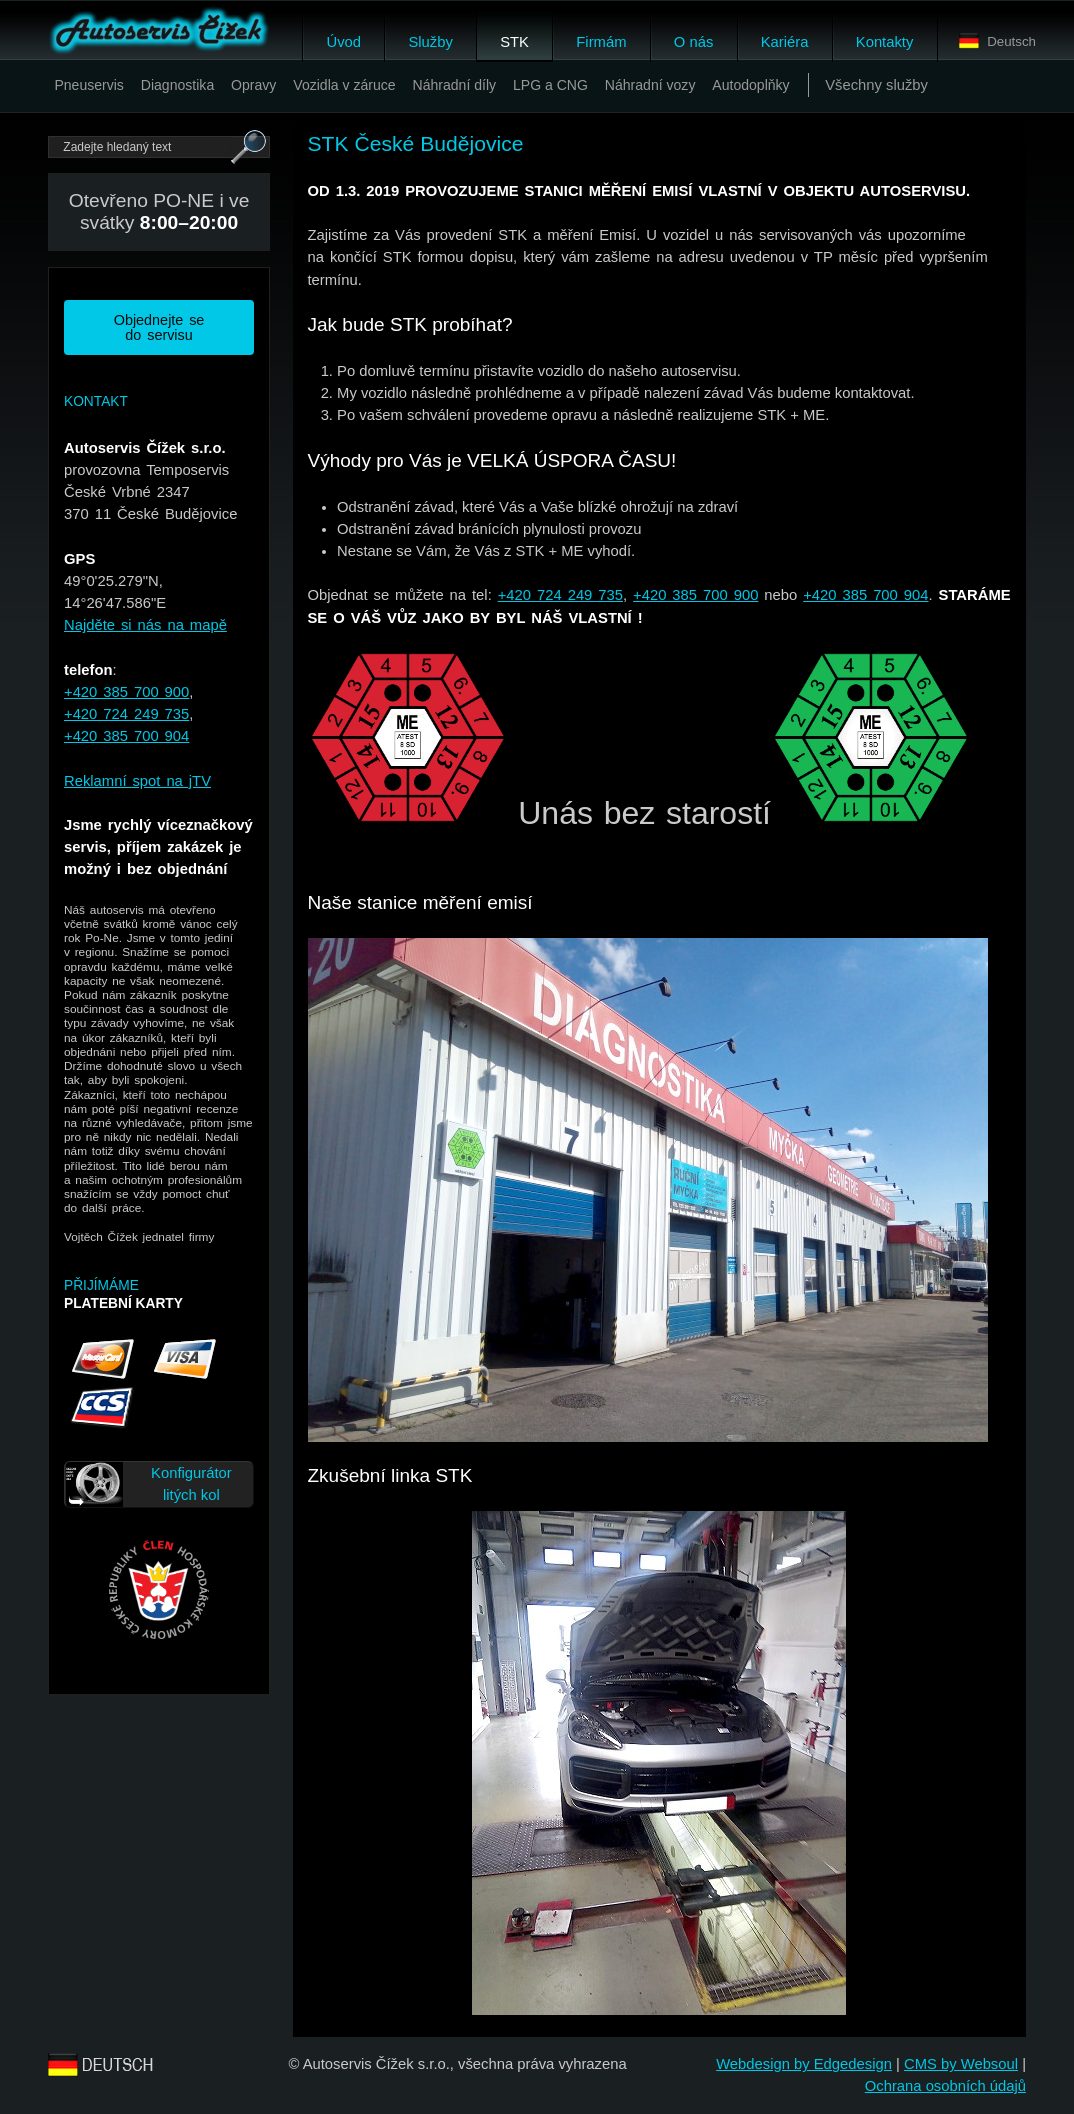 The image size is (1074, 2114). I want to click on Služby, so click(430, 42).